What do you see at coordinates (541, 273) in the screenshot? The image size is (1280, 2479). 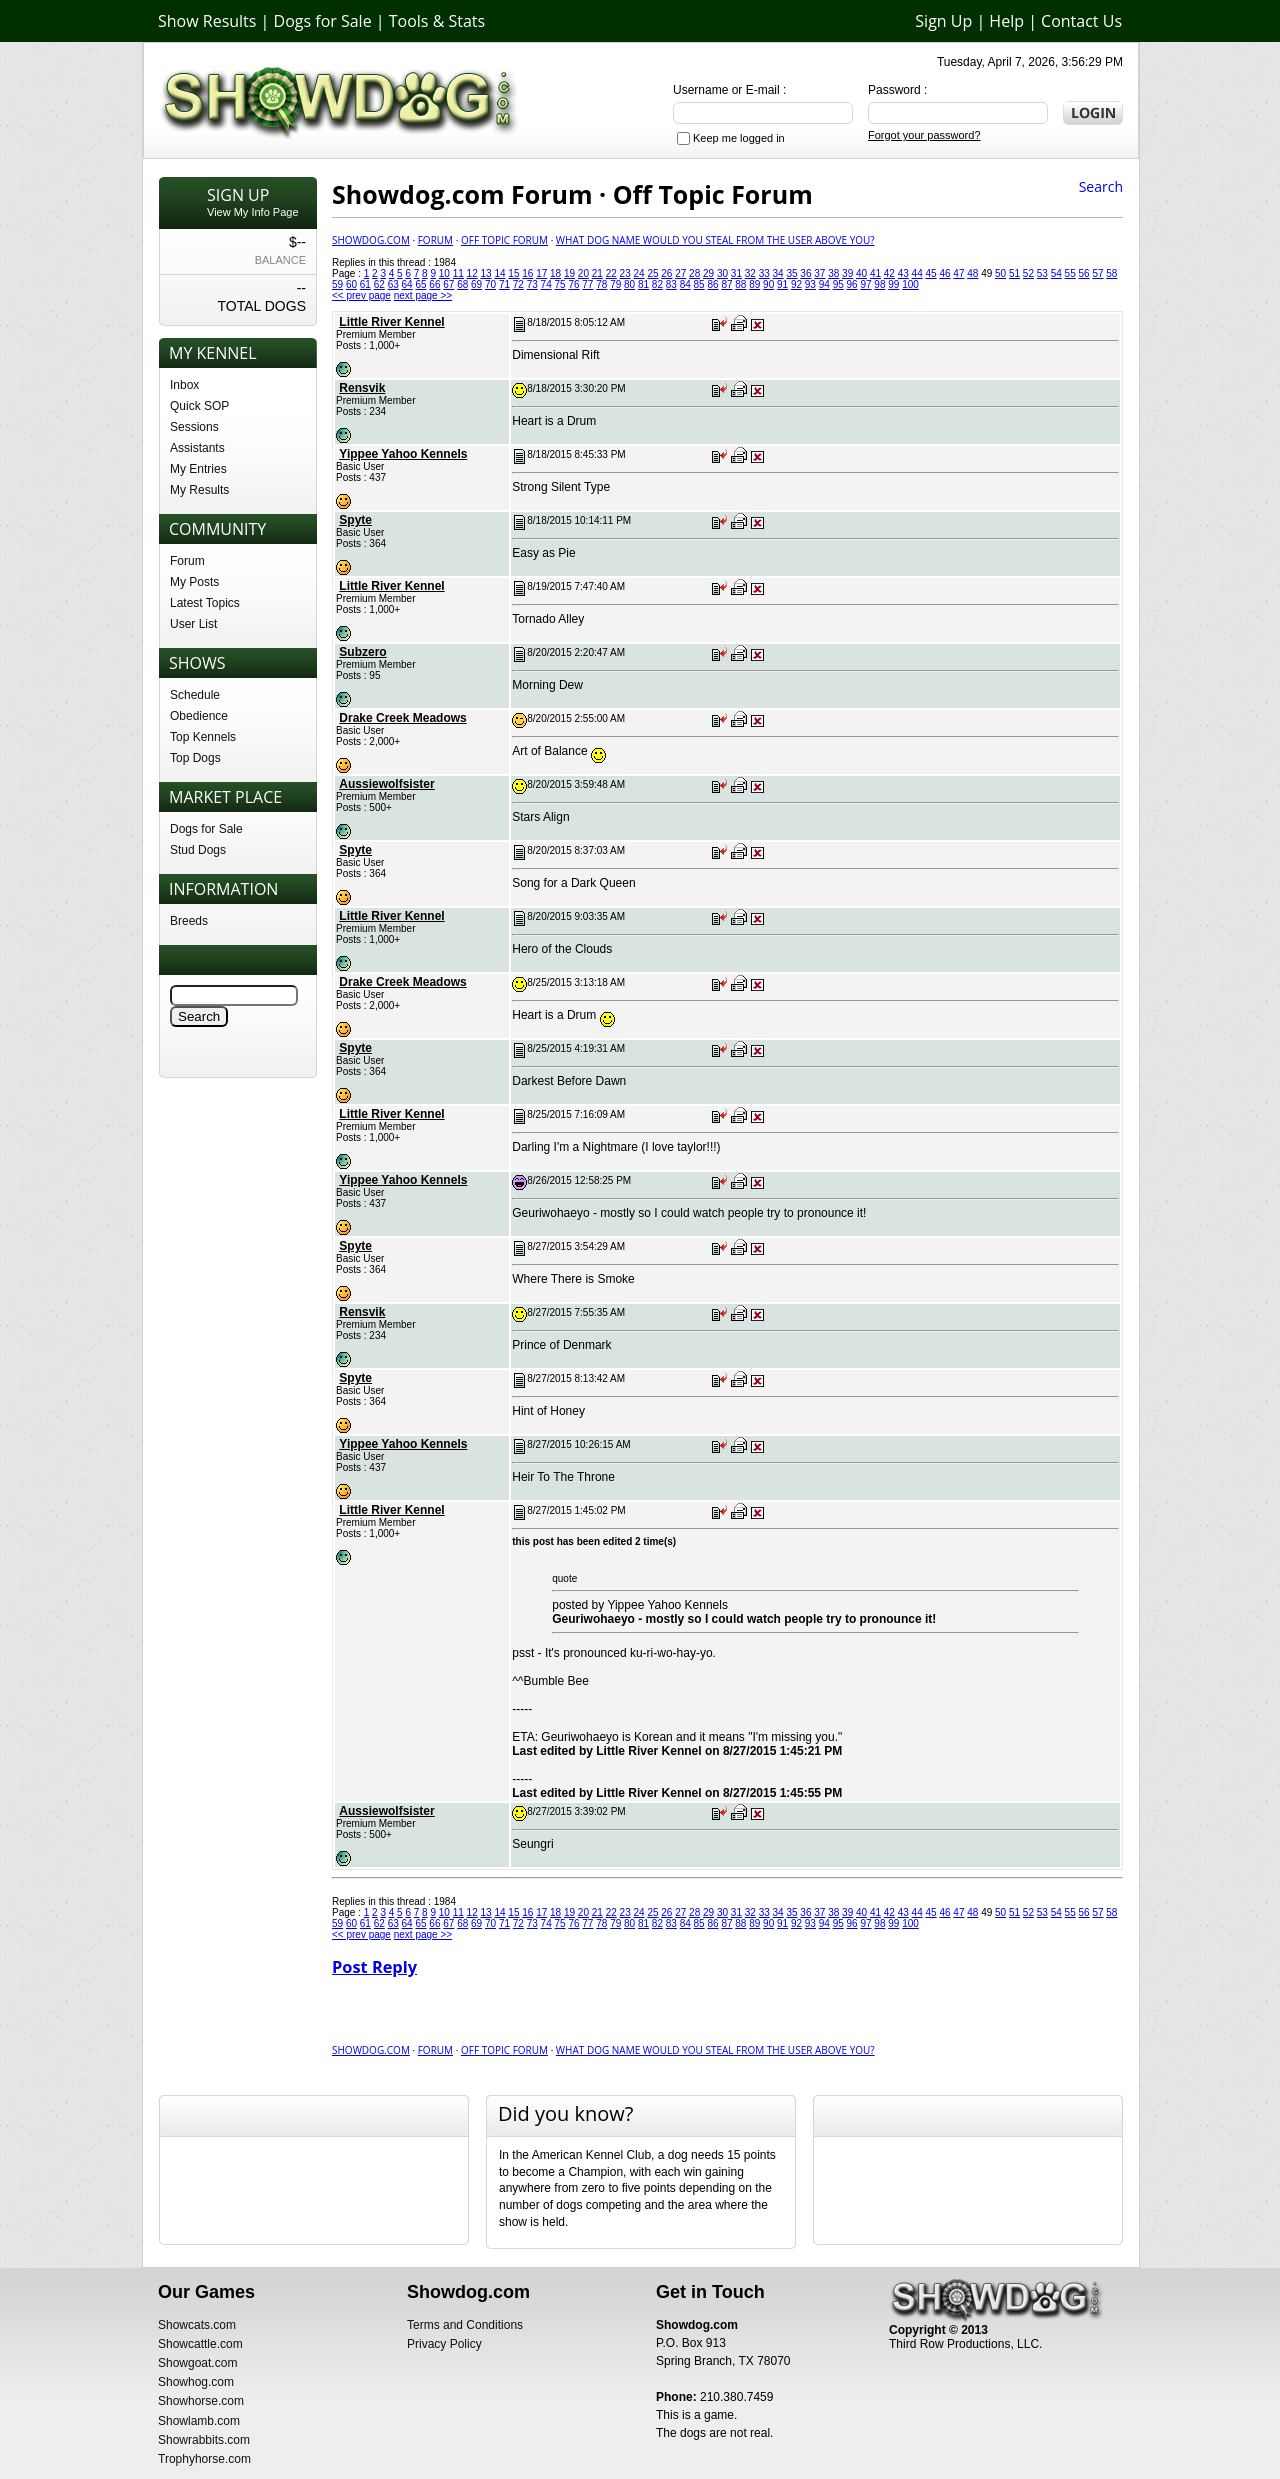 I see `17` at bounding box center [541, 273].